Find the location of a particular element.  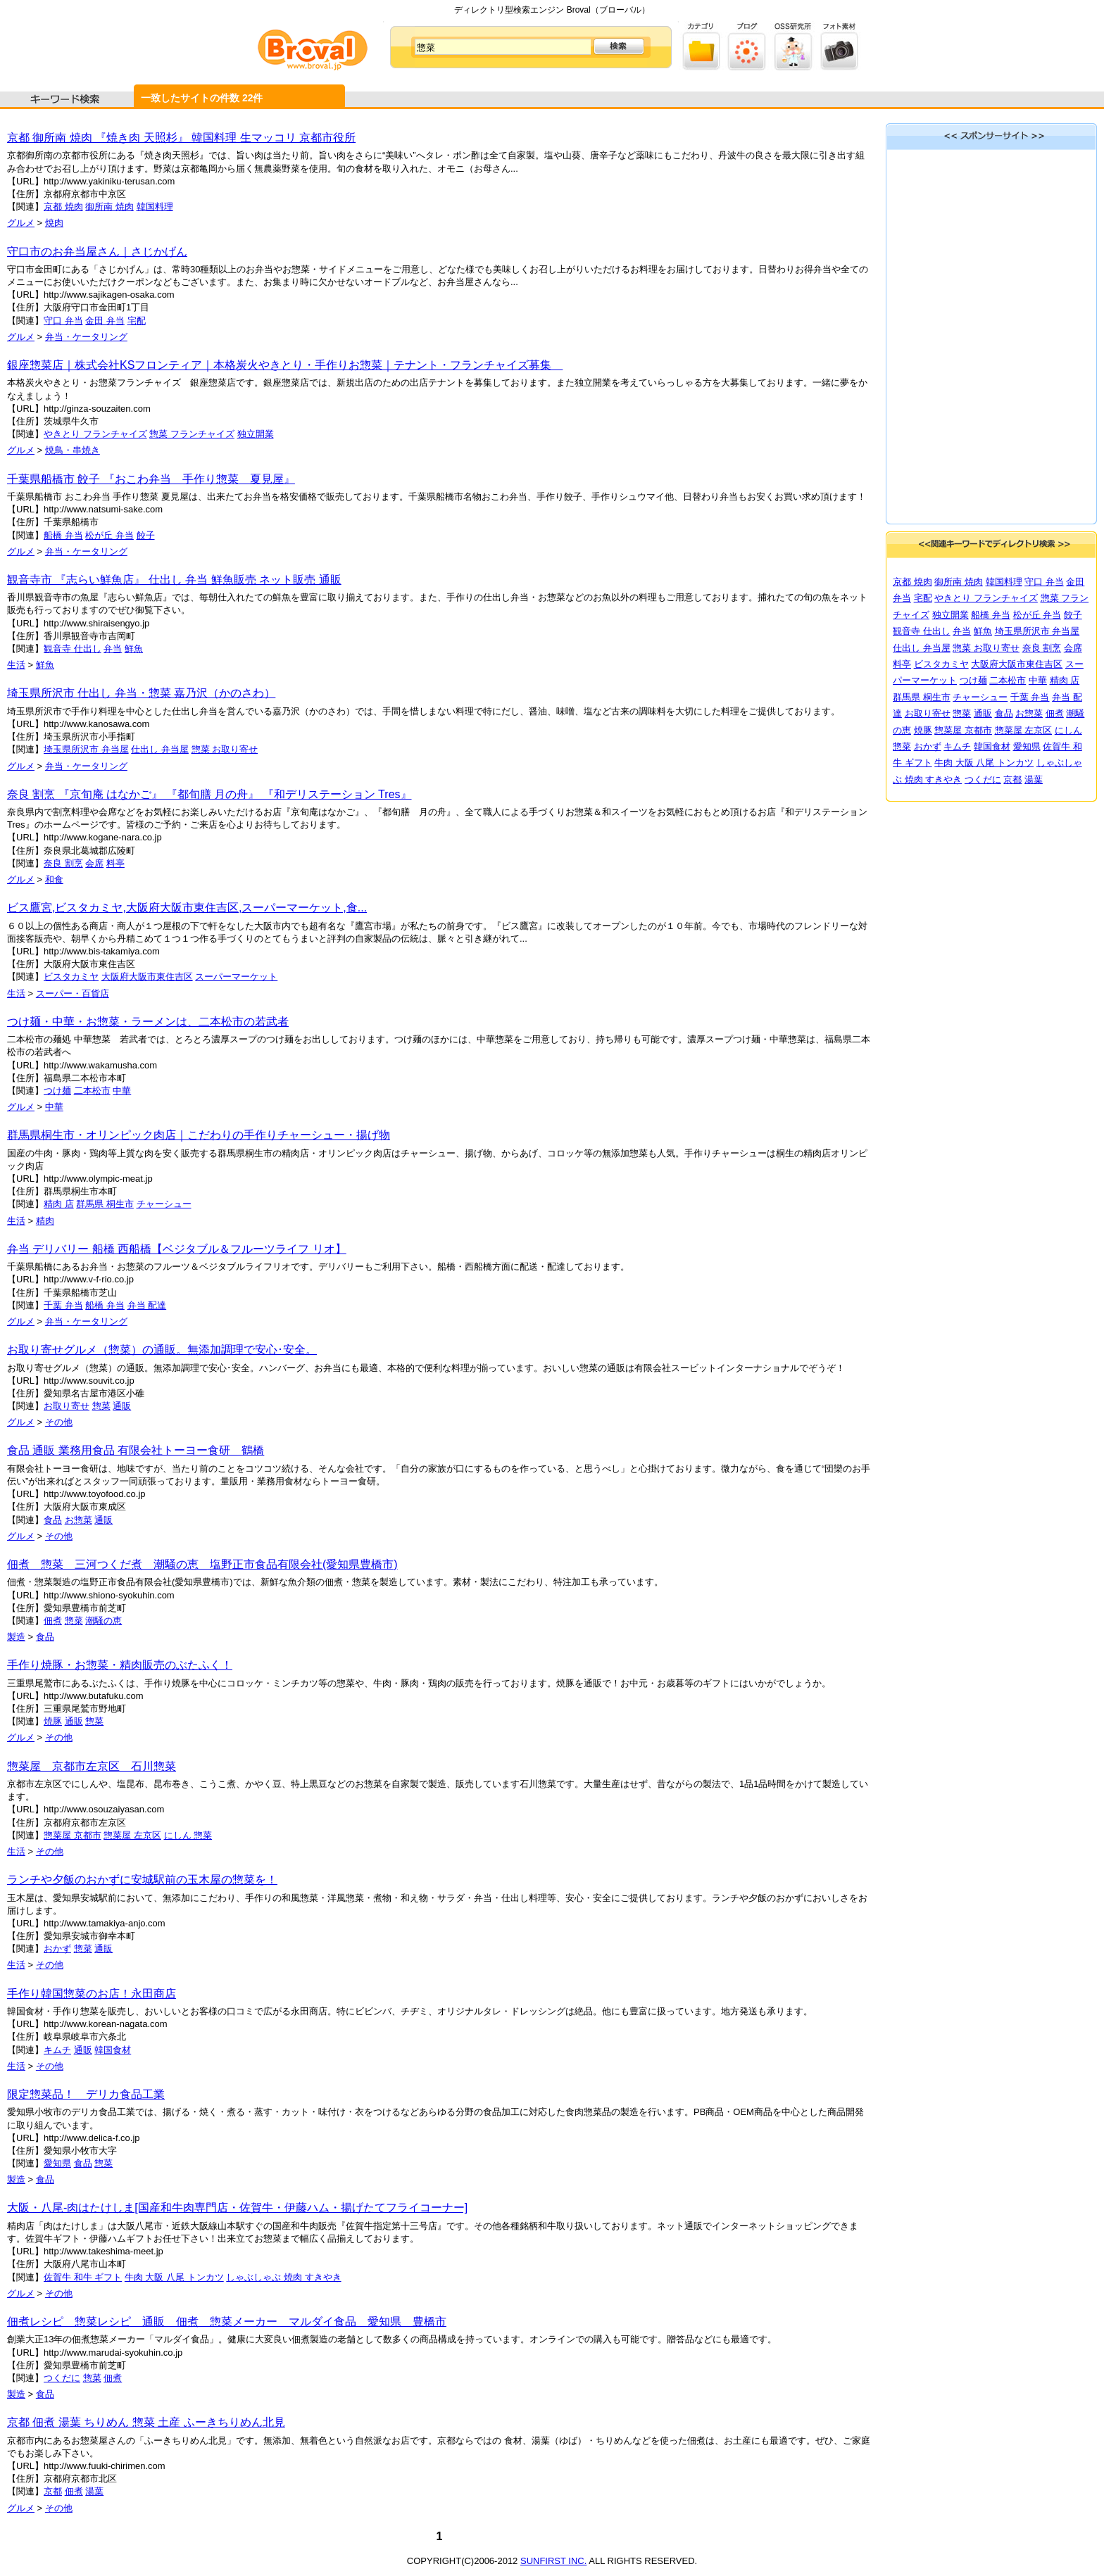

通販 is located at coordinates (122, 1406).